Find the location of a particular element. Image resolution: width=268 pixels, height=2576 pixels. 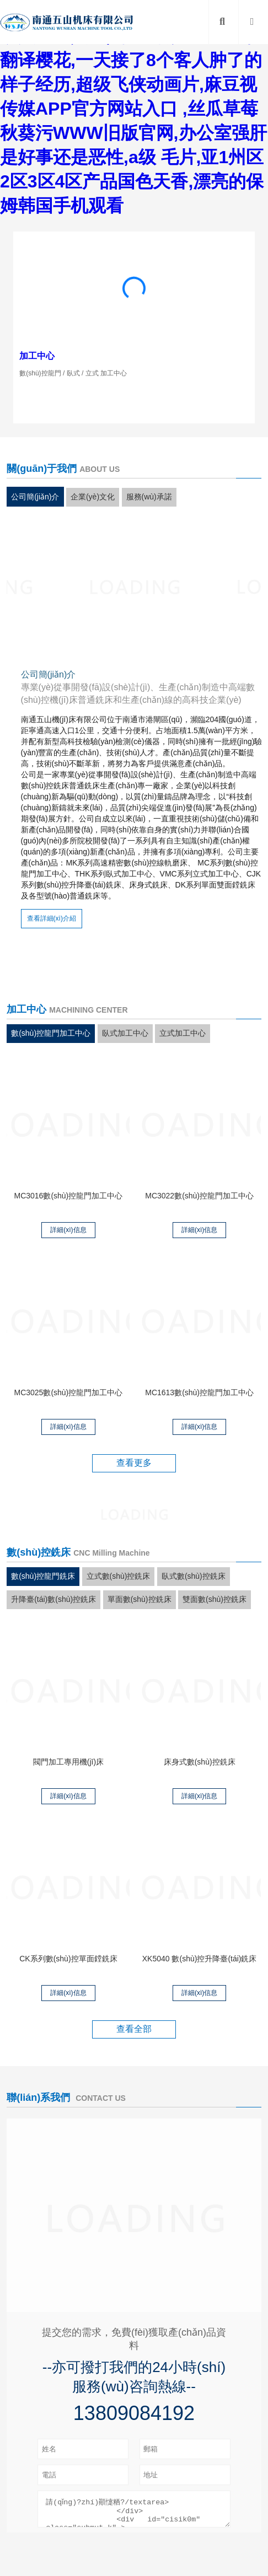

MC3016數(shù)控龍門加工中心 is located at coordinates (68, 1195).